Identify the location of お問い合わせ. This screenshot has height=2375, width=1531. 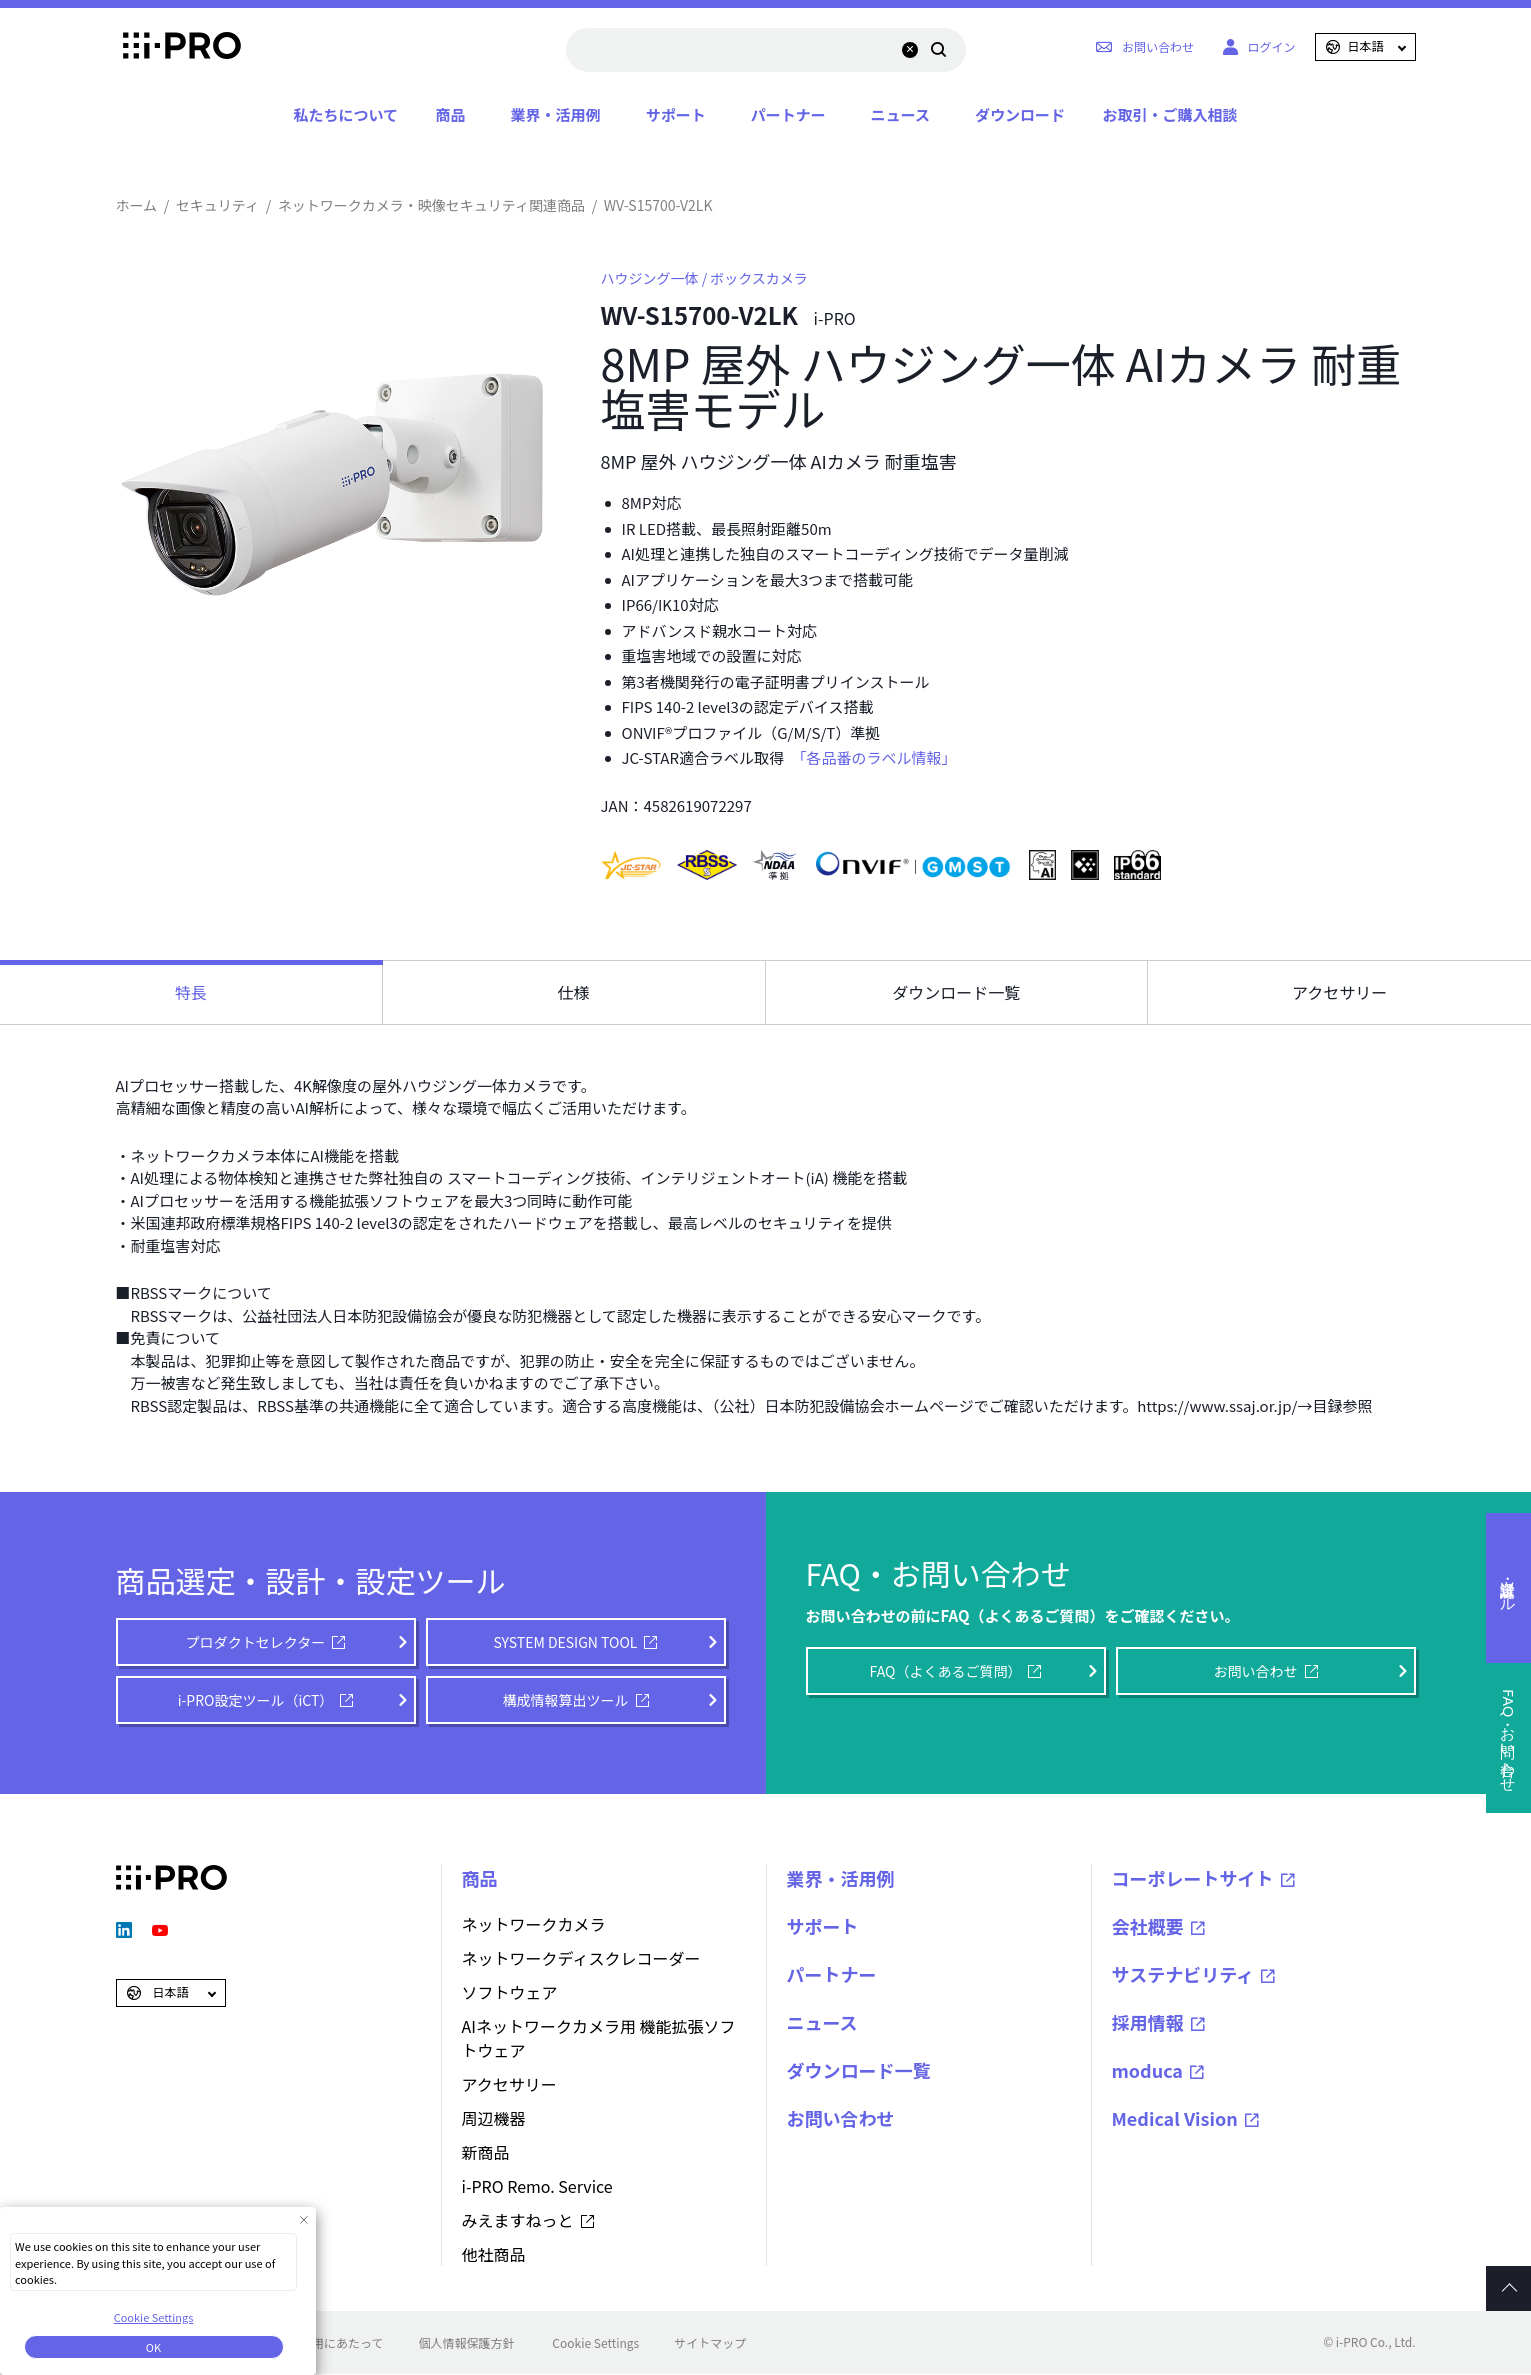
(1256, 1671).